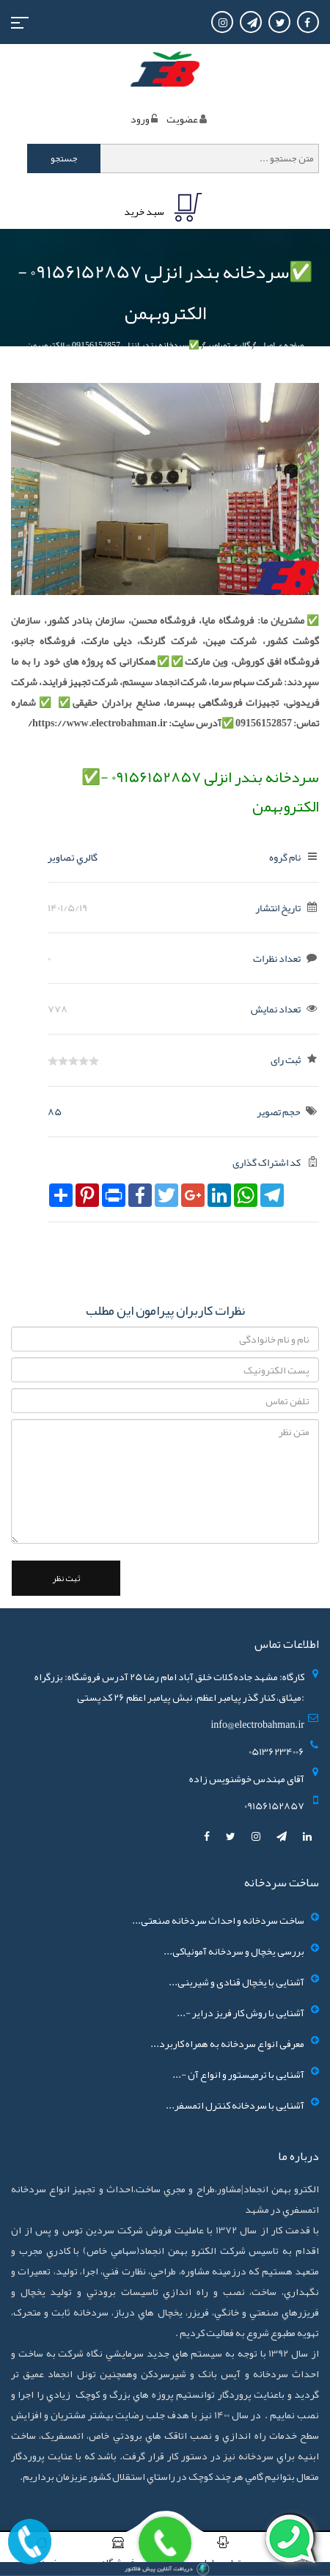 The height and width of the screenshot is (2576, 330). I want to click on آقای مهندس خوشنویس زاده, so click(246, 1778).